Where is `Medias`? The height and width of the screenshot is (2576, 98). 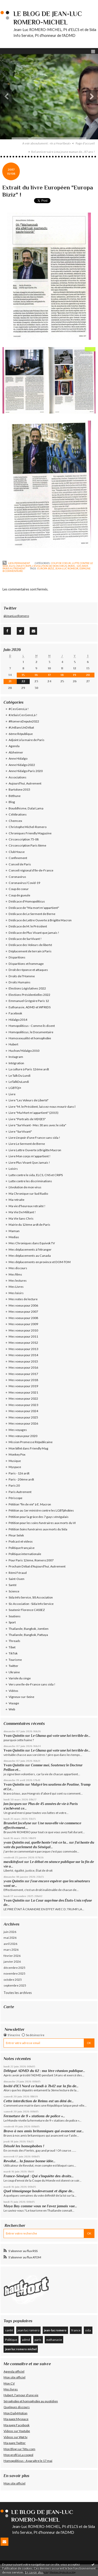 Medias is located at coordinates (14, 1237).